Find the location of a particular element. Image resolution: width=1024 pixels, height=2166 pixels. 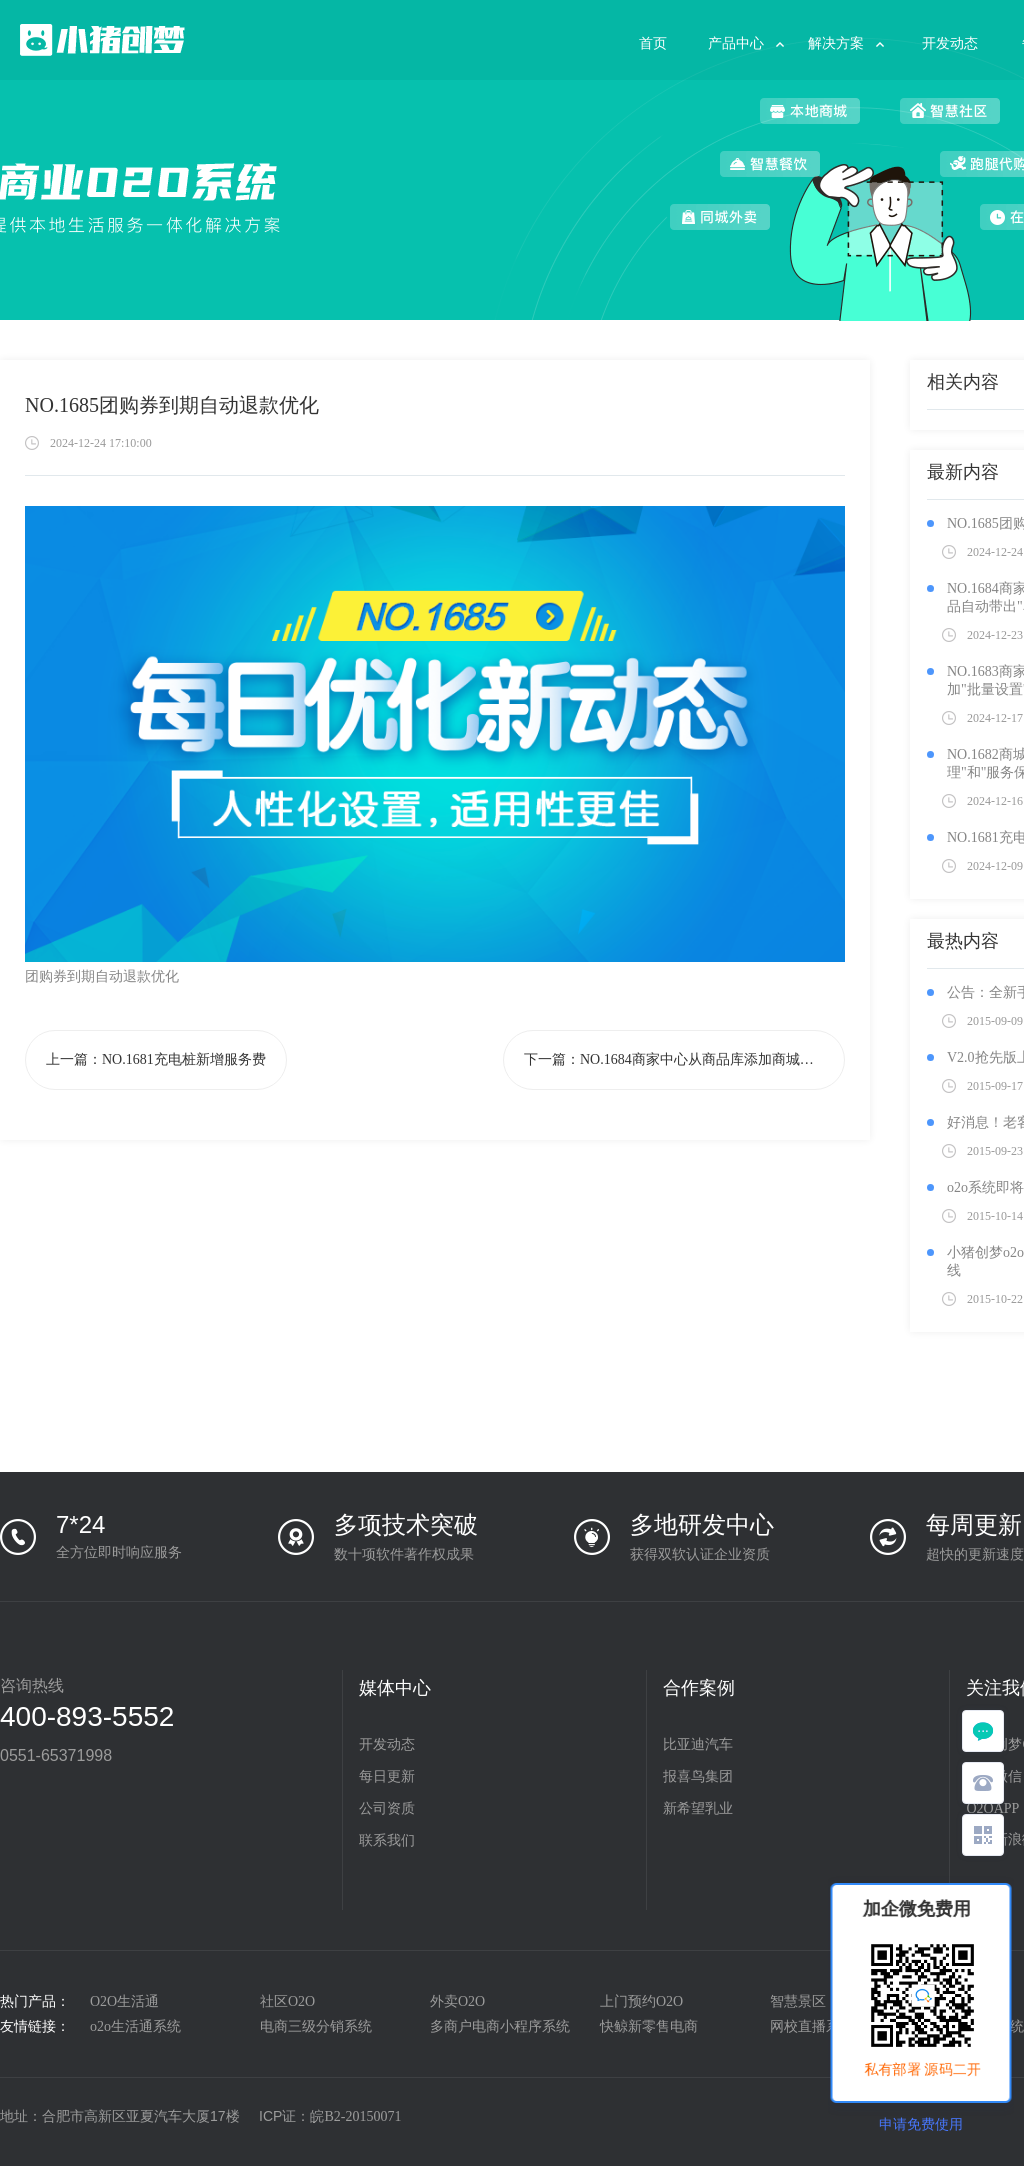

下一篇： is located at coordinates (684, 1059).